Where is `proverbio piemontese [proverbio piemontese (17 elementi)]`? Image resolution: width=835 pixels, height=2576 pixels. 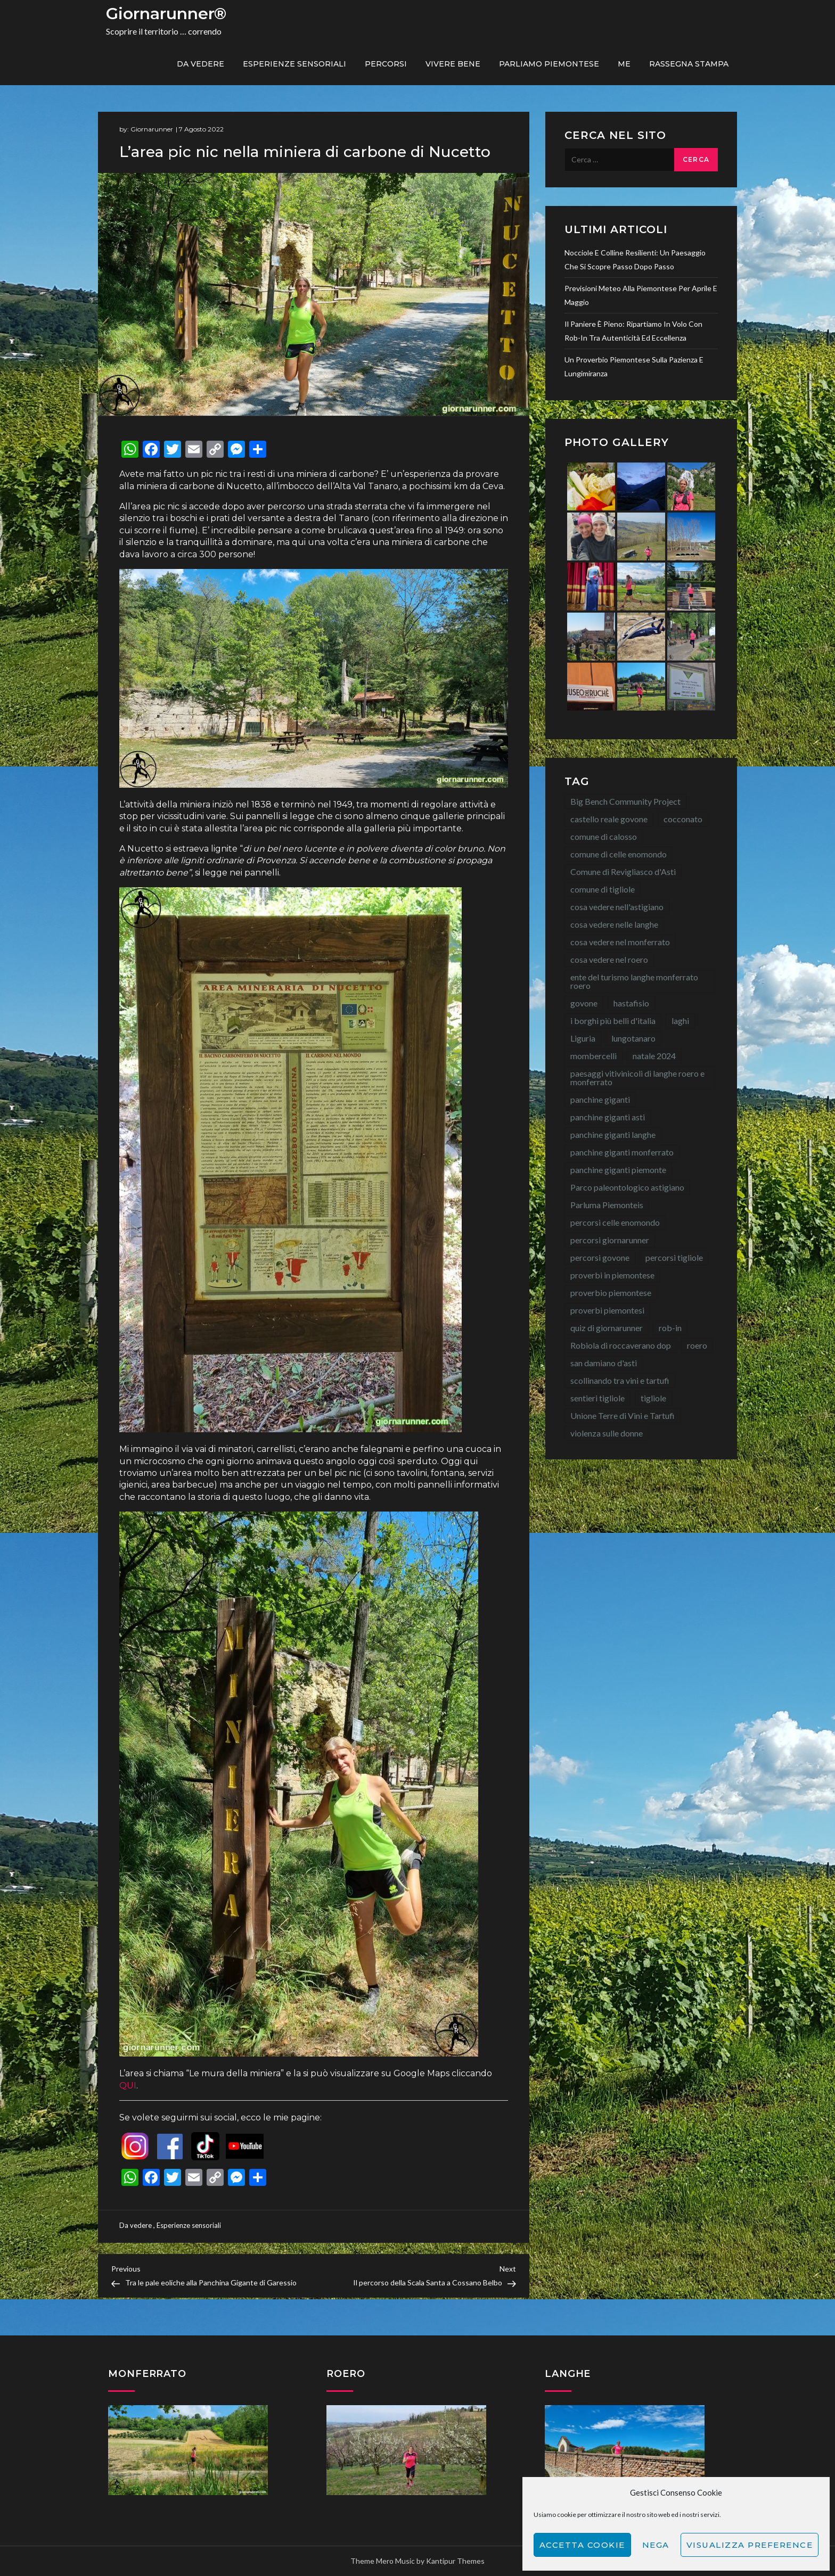 proverbio piemontese [proverbio piemontese (17 elementi)] is located at coordinates (610, 1292).